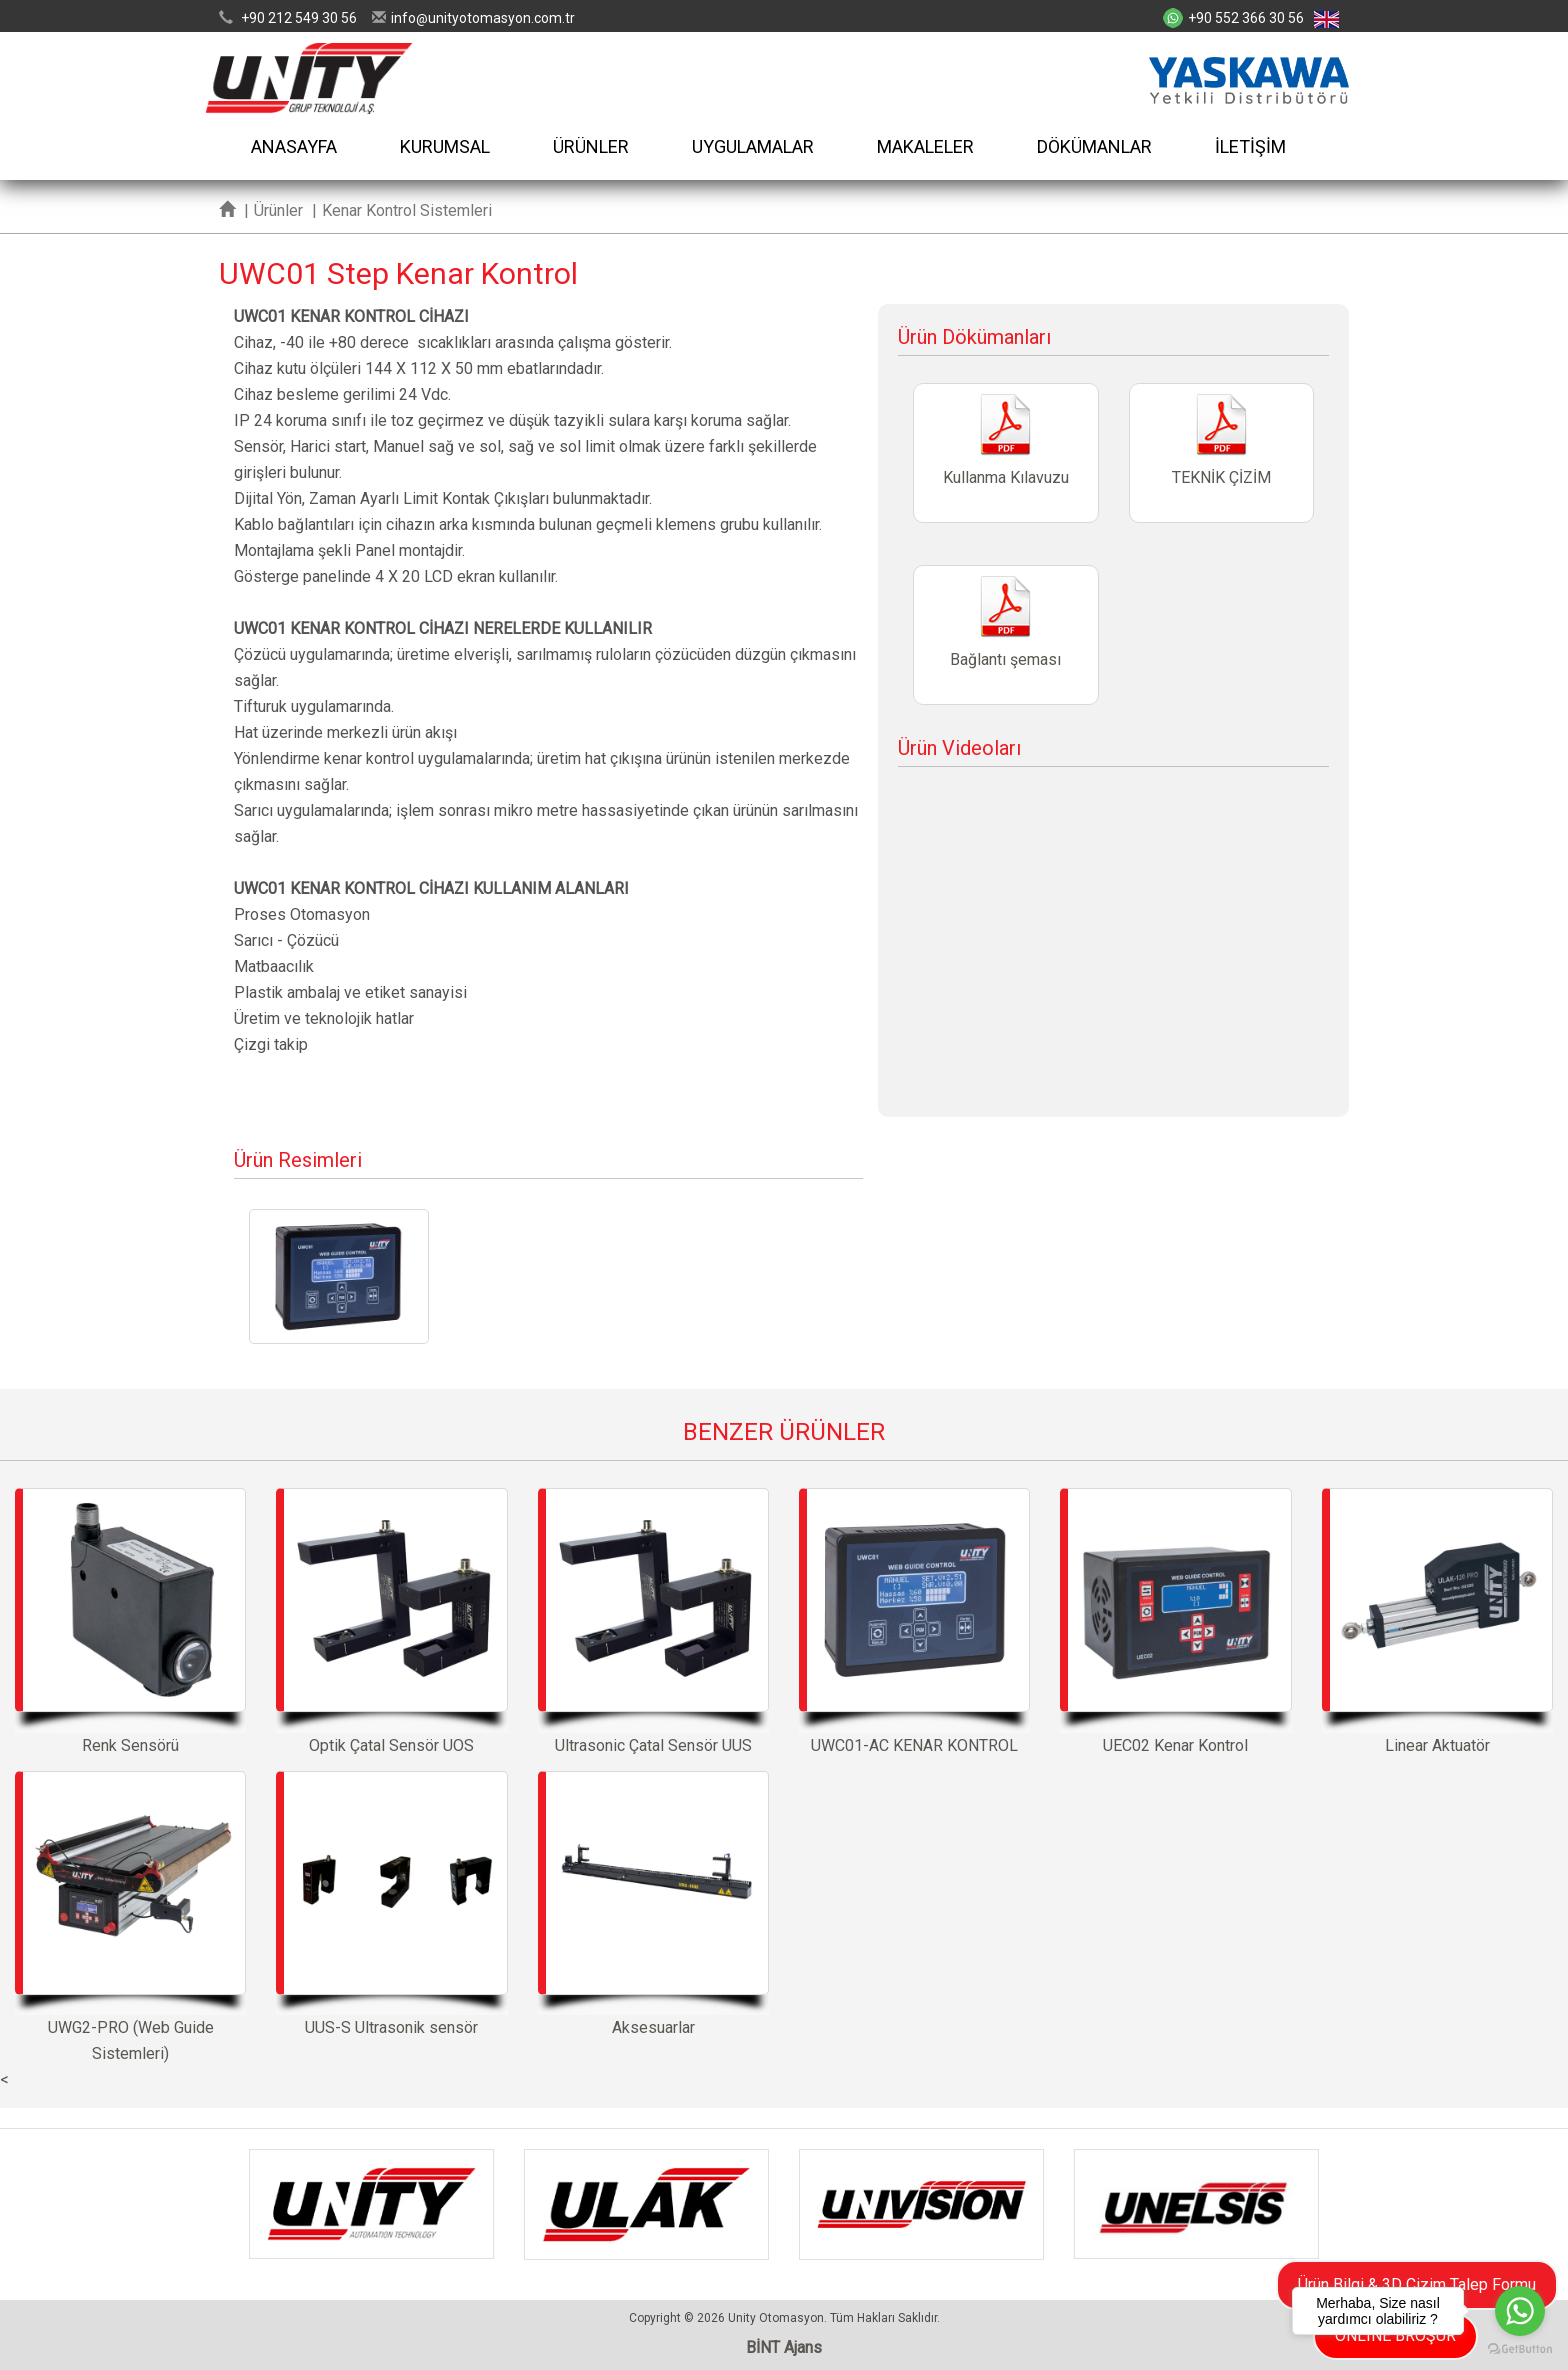 This screenshot has height=2370, width=1568. Describe the element at coordinates (753, 147) in the screenshot. I see `UYGULAMALAR` at that location.